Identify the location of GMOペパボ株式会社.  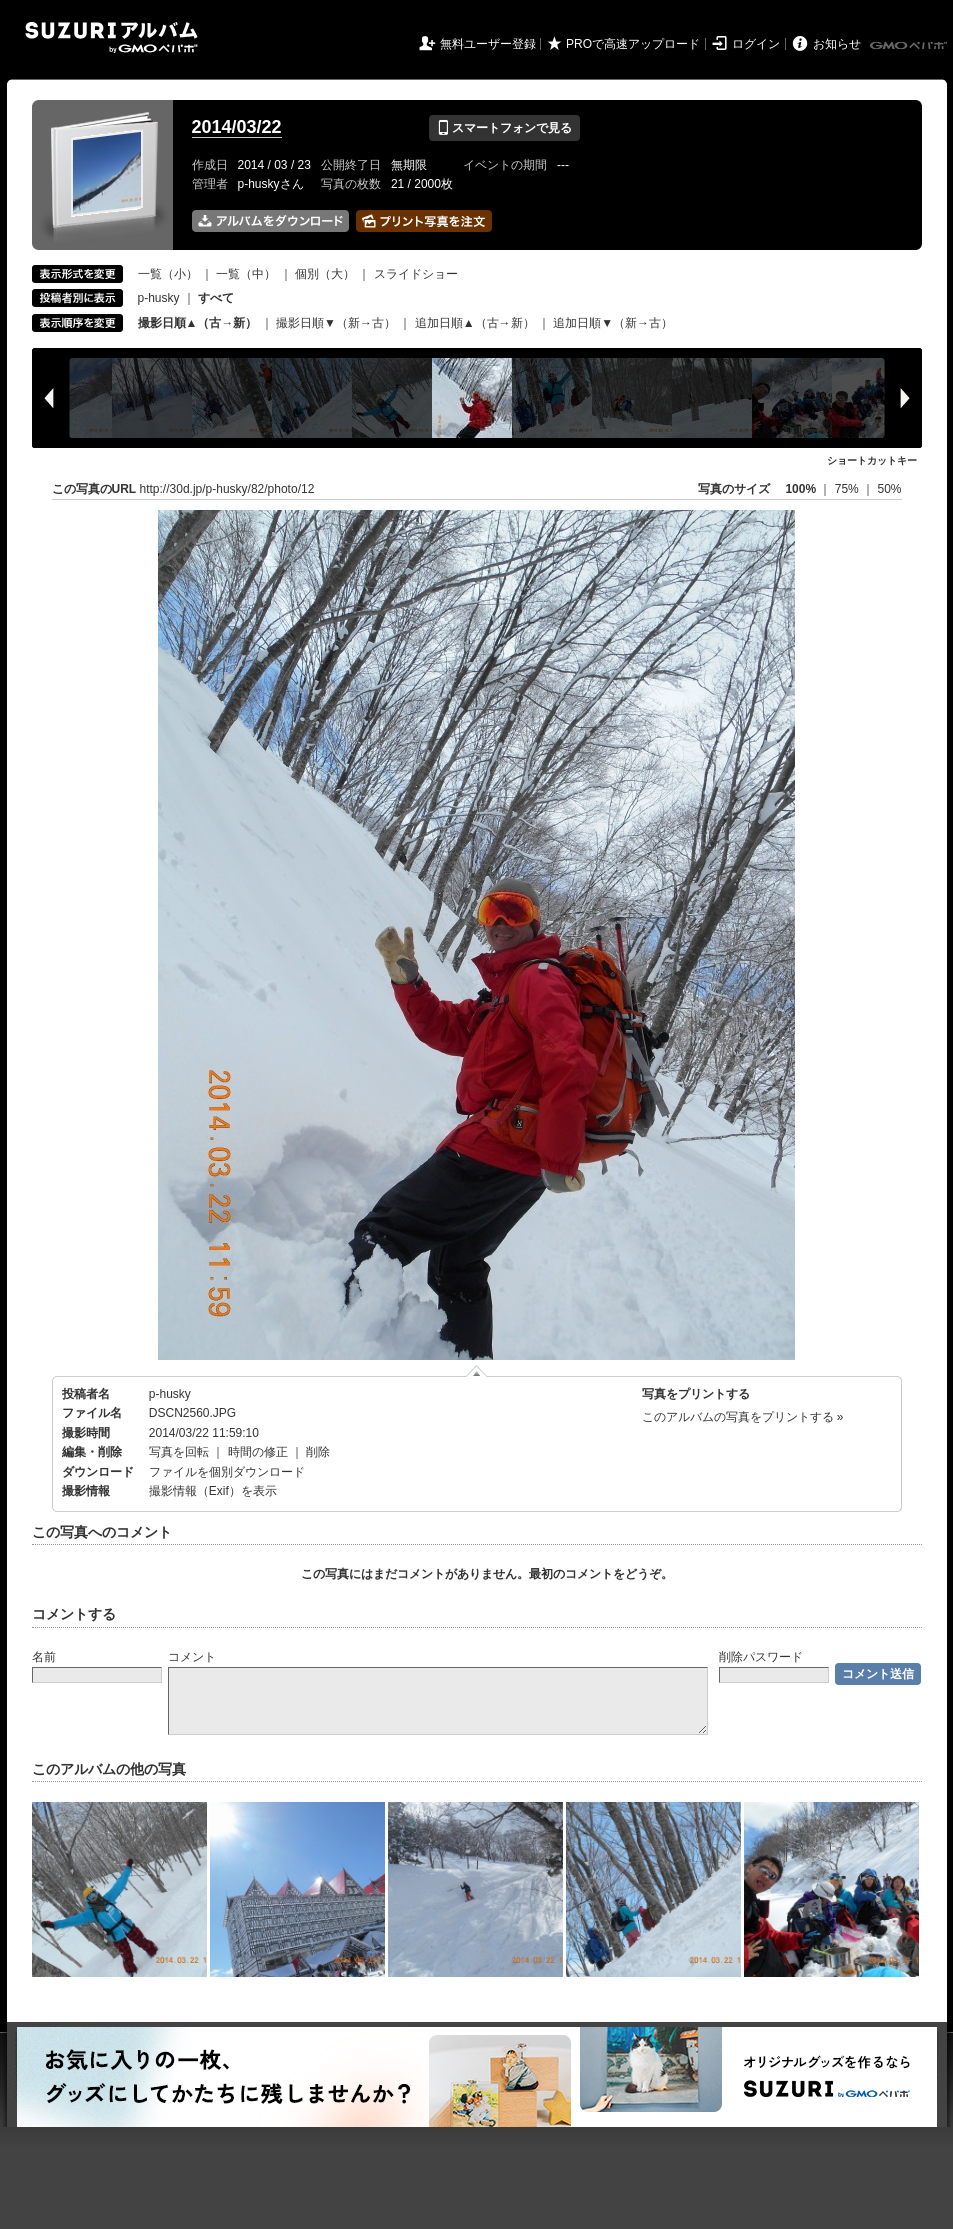
(910, 46).